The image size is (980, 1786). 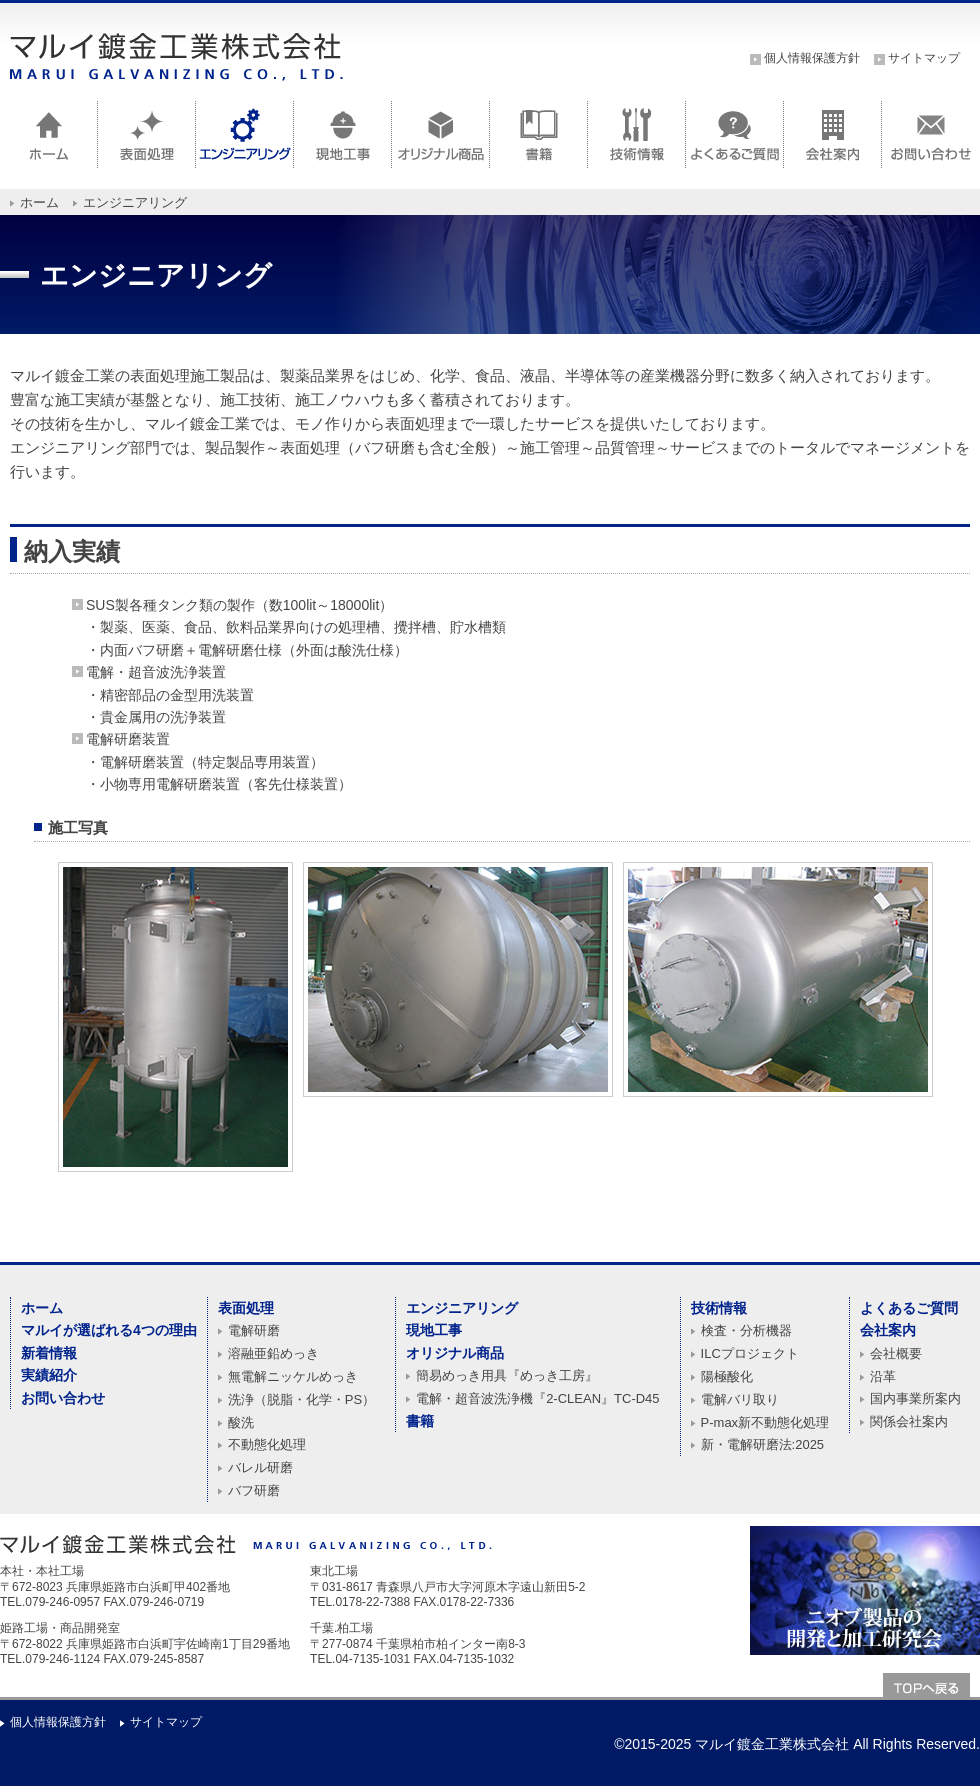 I want to click on 酸洗, so click(x=241, y=1422).